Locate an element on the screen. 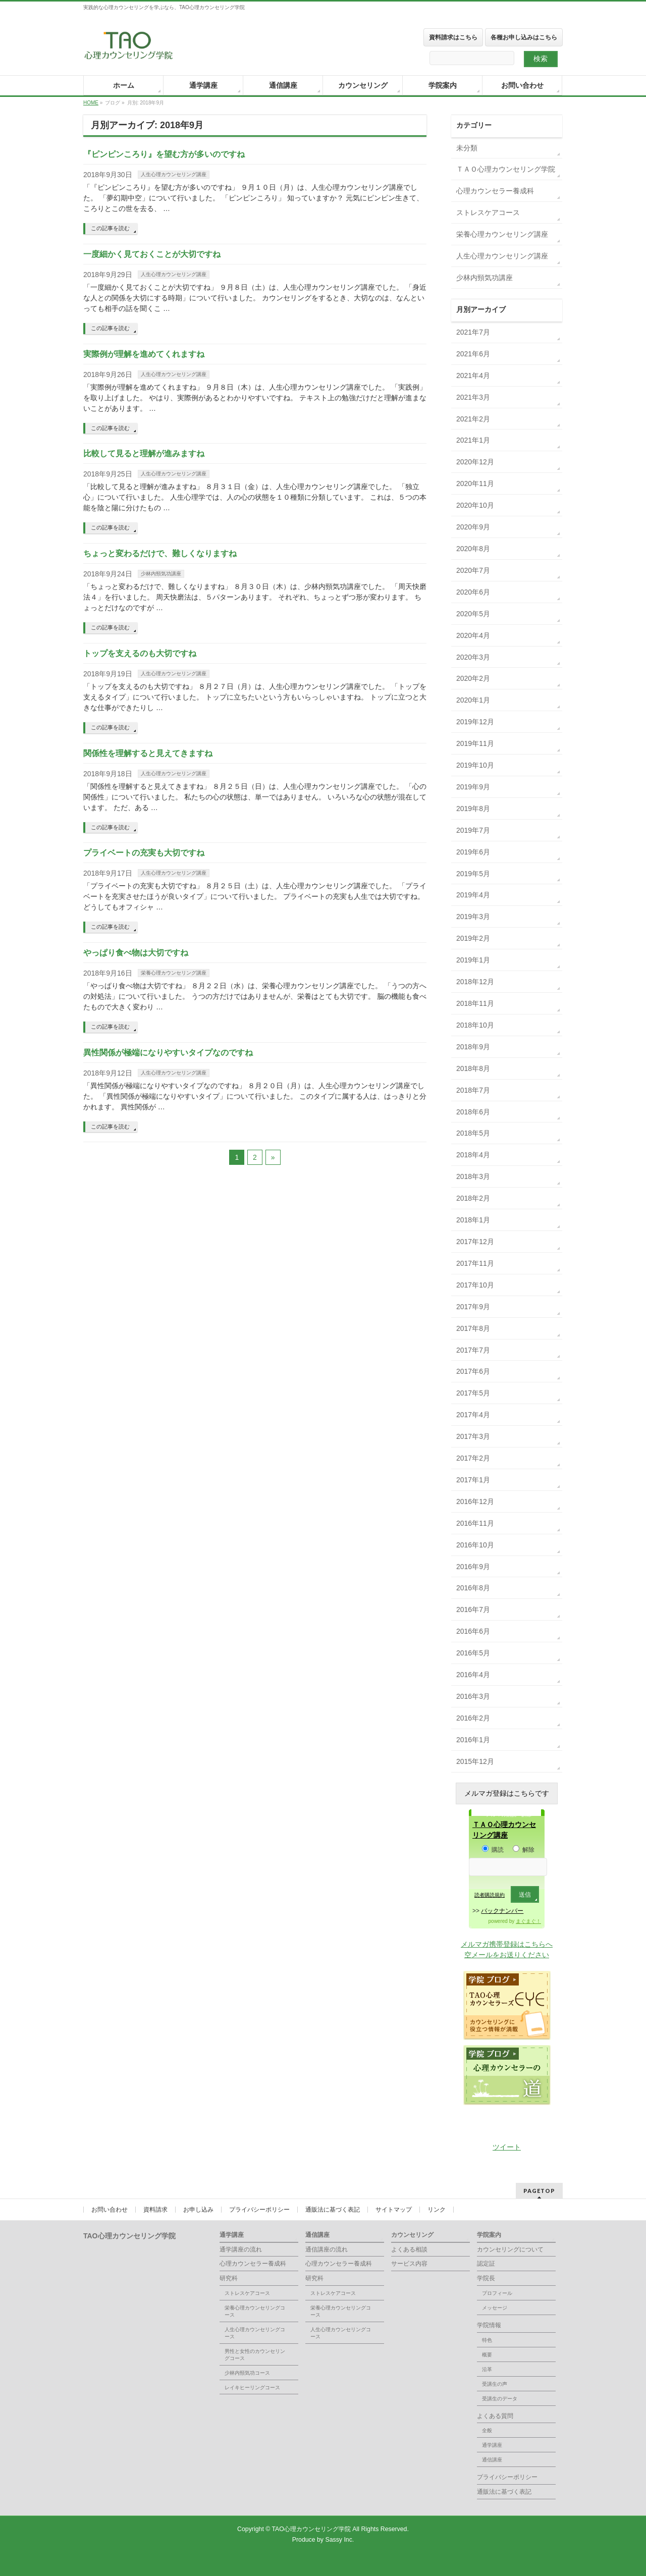  ストレスケアコース is located at coordinates (488, 212).